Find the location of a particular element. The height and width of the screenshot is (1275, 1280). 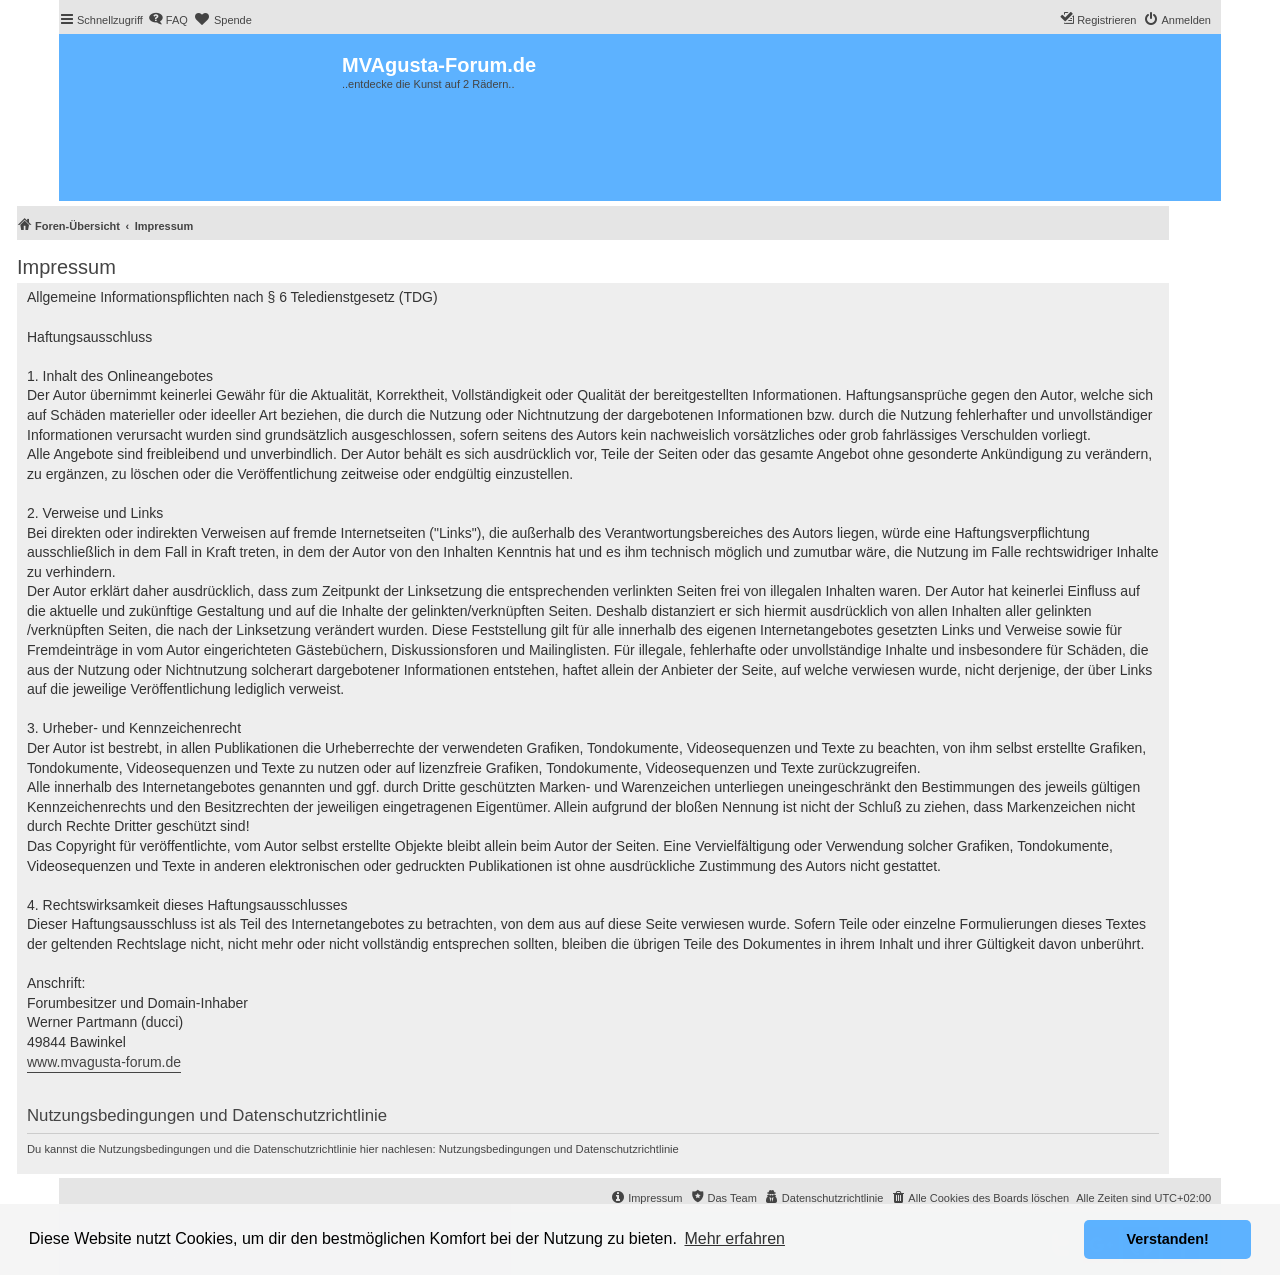

Mehr erfahren [button] is located at coordinates (734, 1238).